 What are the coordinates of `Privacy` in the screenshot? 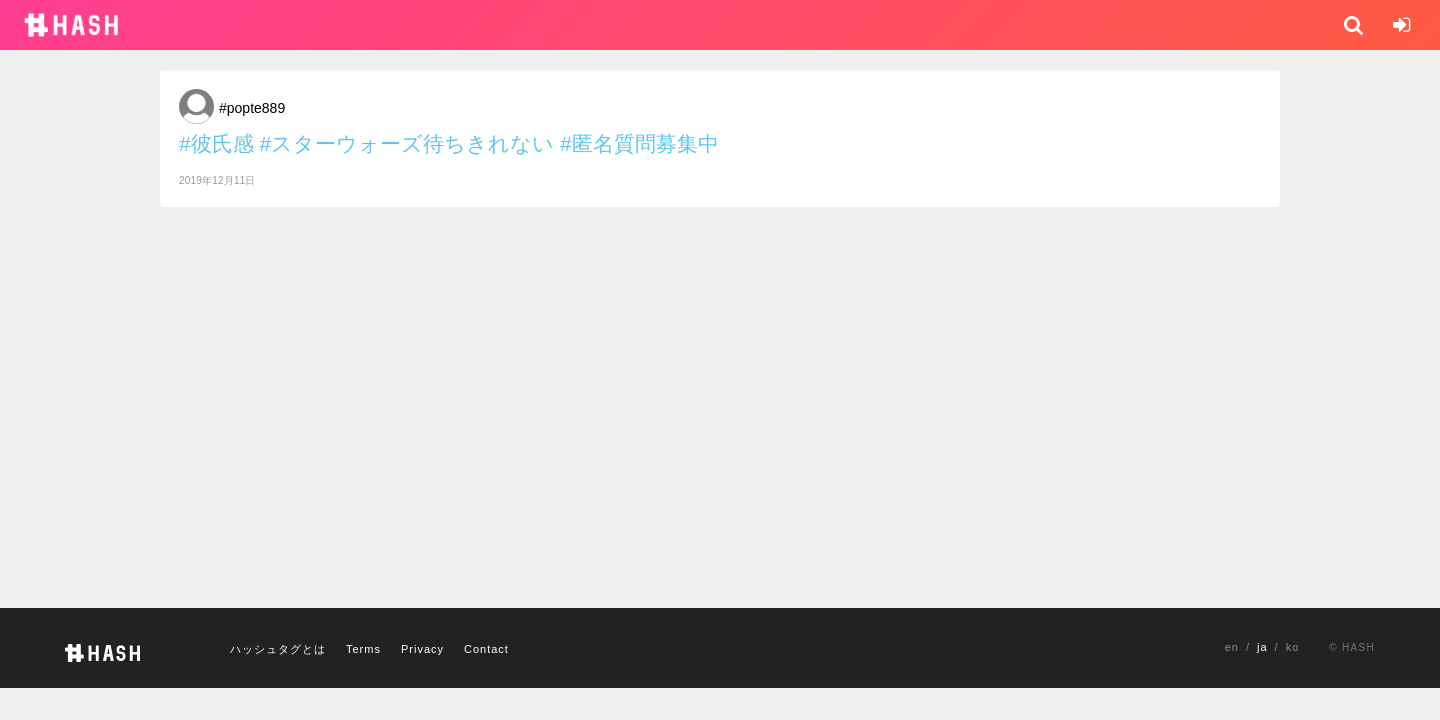 It's located at (422, 649).